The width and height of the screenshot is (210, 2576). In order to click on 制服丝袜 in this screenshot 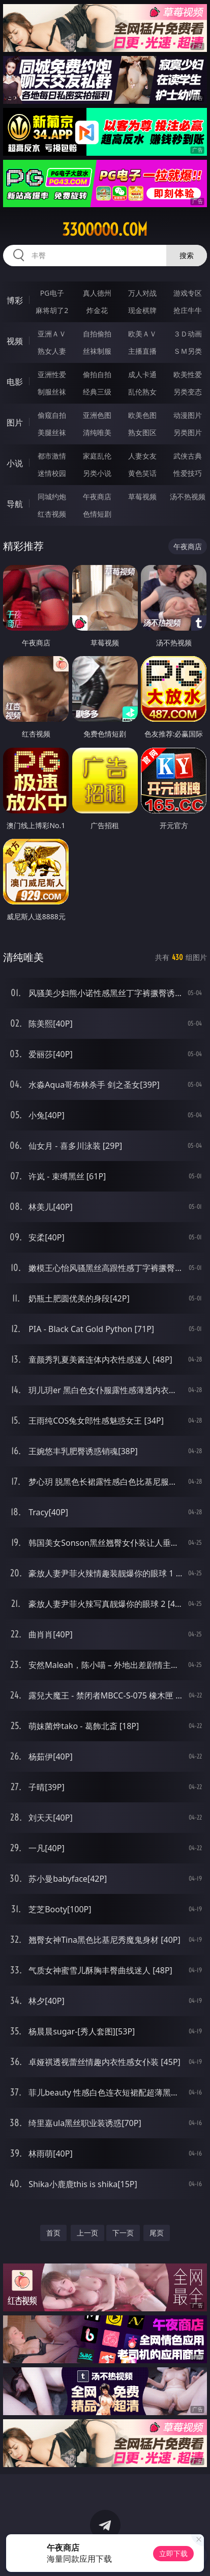, I will do `click(52, 392)`.